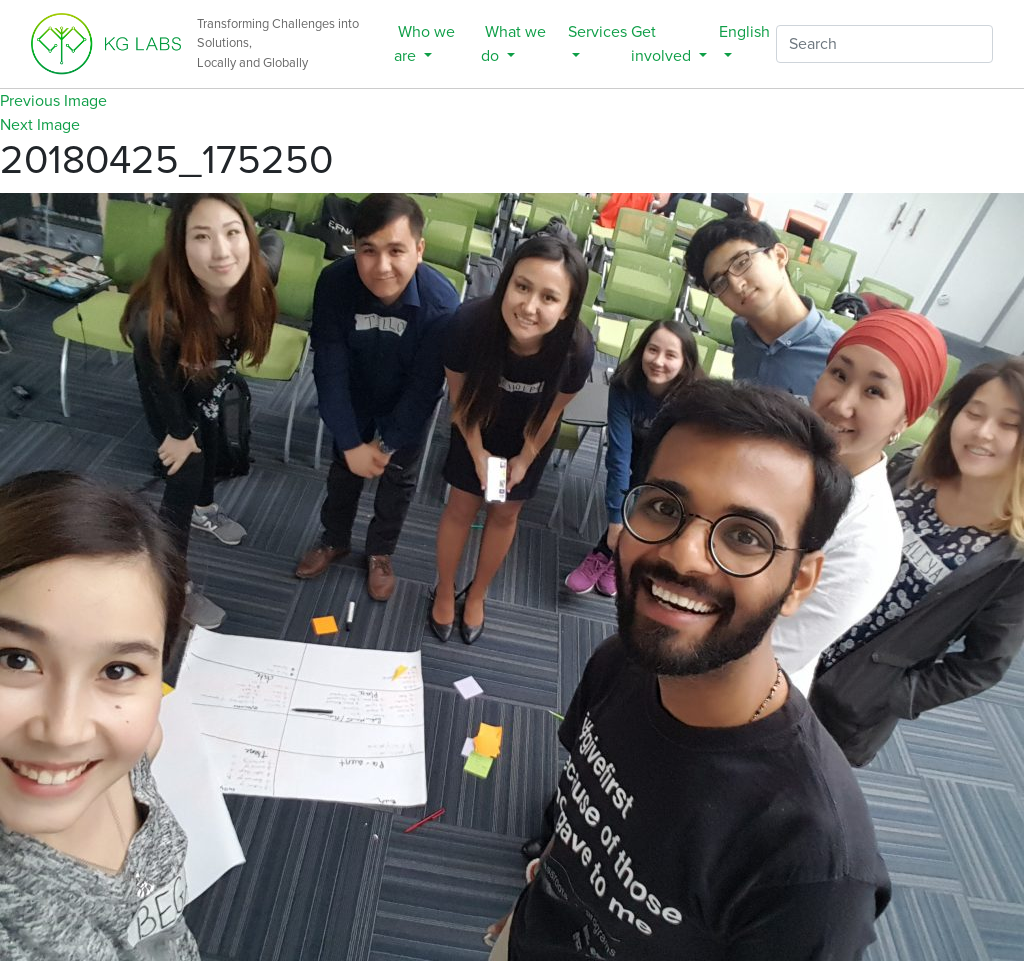  What do you see at coordinates (884, 44) in the screenshot?
I see `[Search]` at bounding box center [884, 44].